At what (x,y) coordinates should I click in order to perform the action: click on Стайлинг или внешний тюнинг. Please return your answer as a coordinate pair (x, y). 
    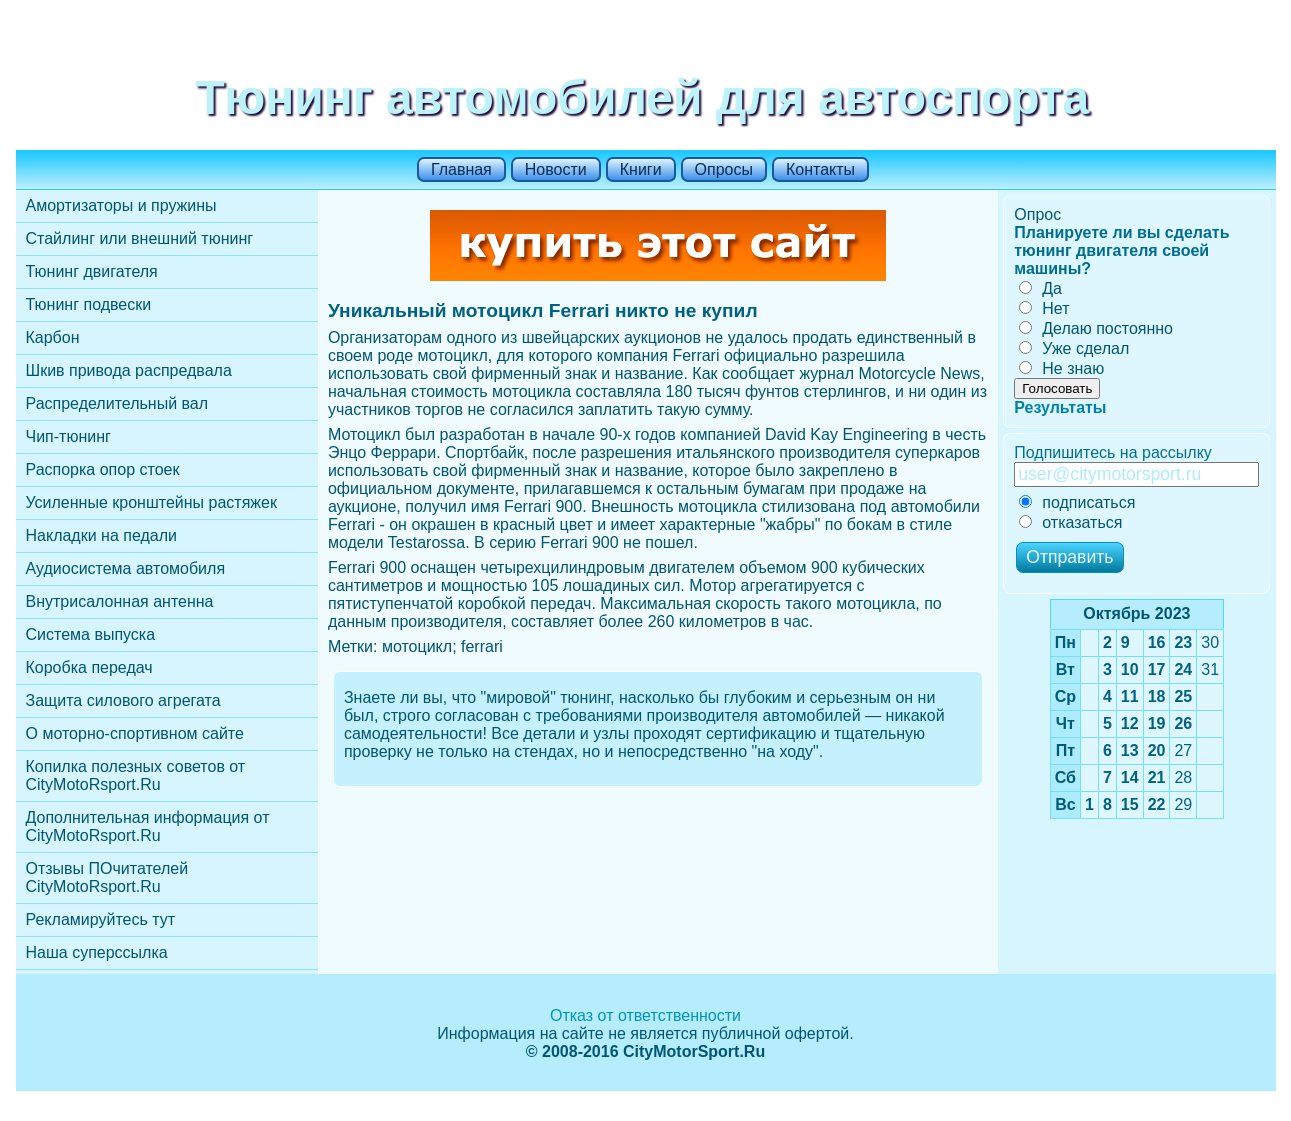
    Looking at the image, I should click on (140, 238).